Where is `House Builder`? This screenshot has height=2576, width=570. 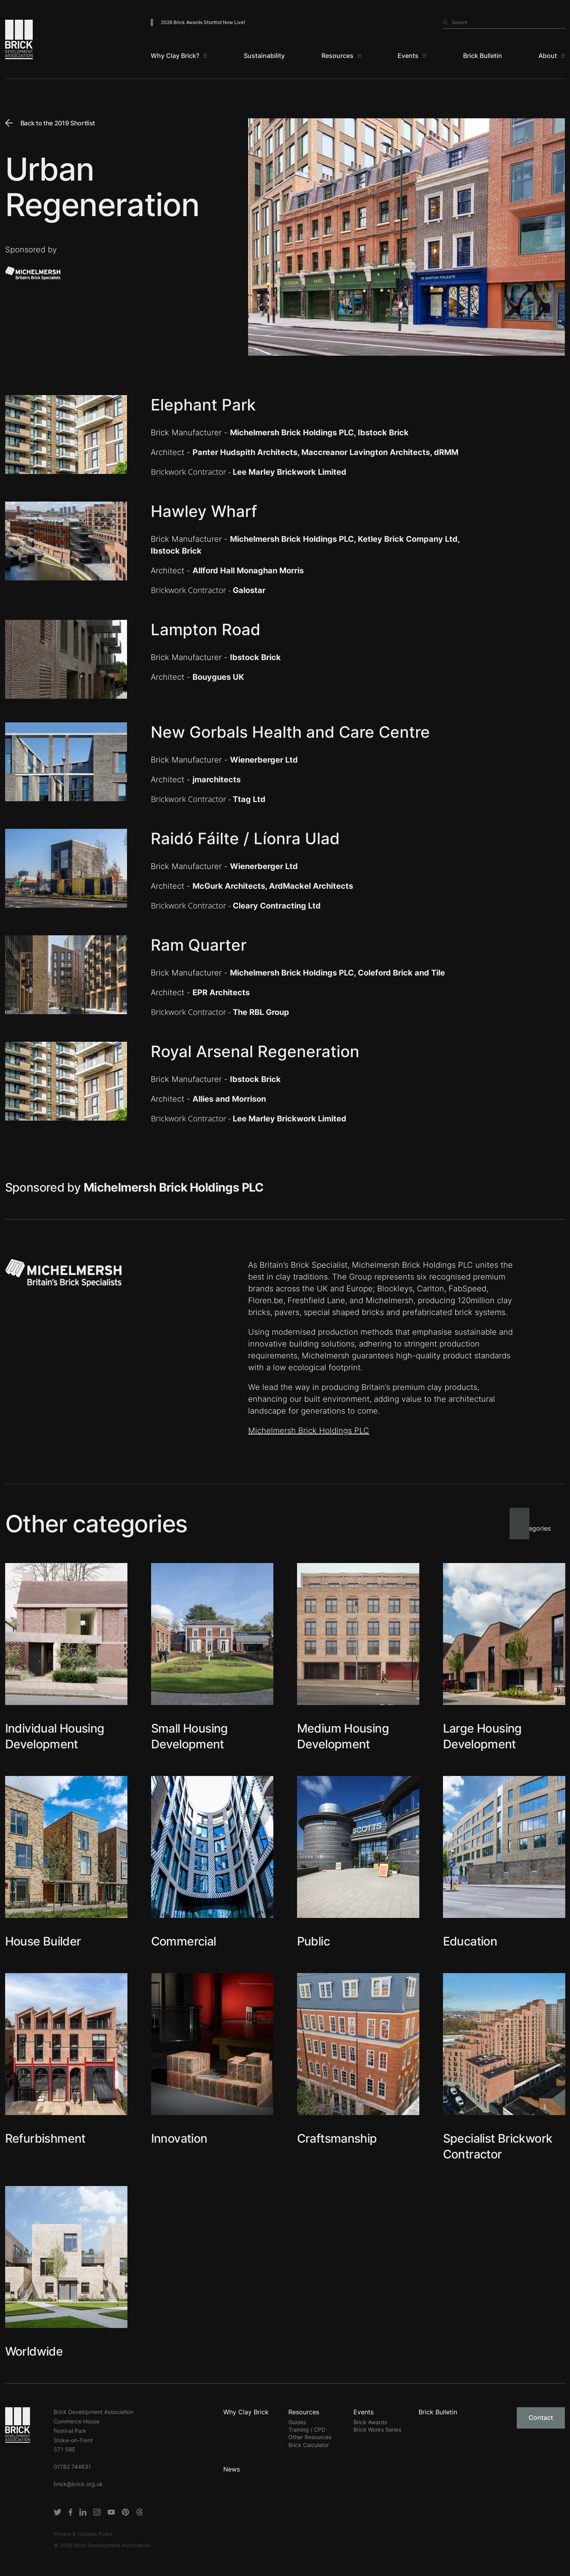 House Builder is located at coordinates (43, 1941).